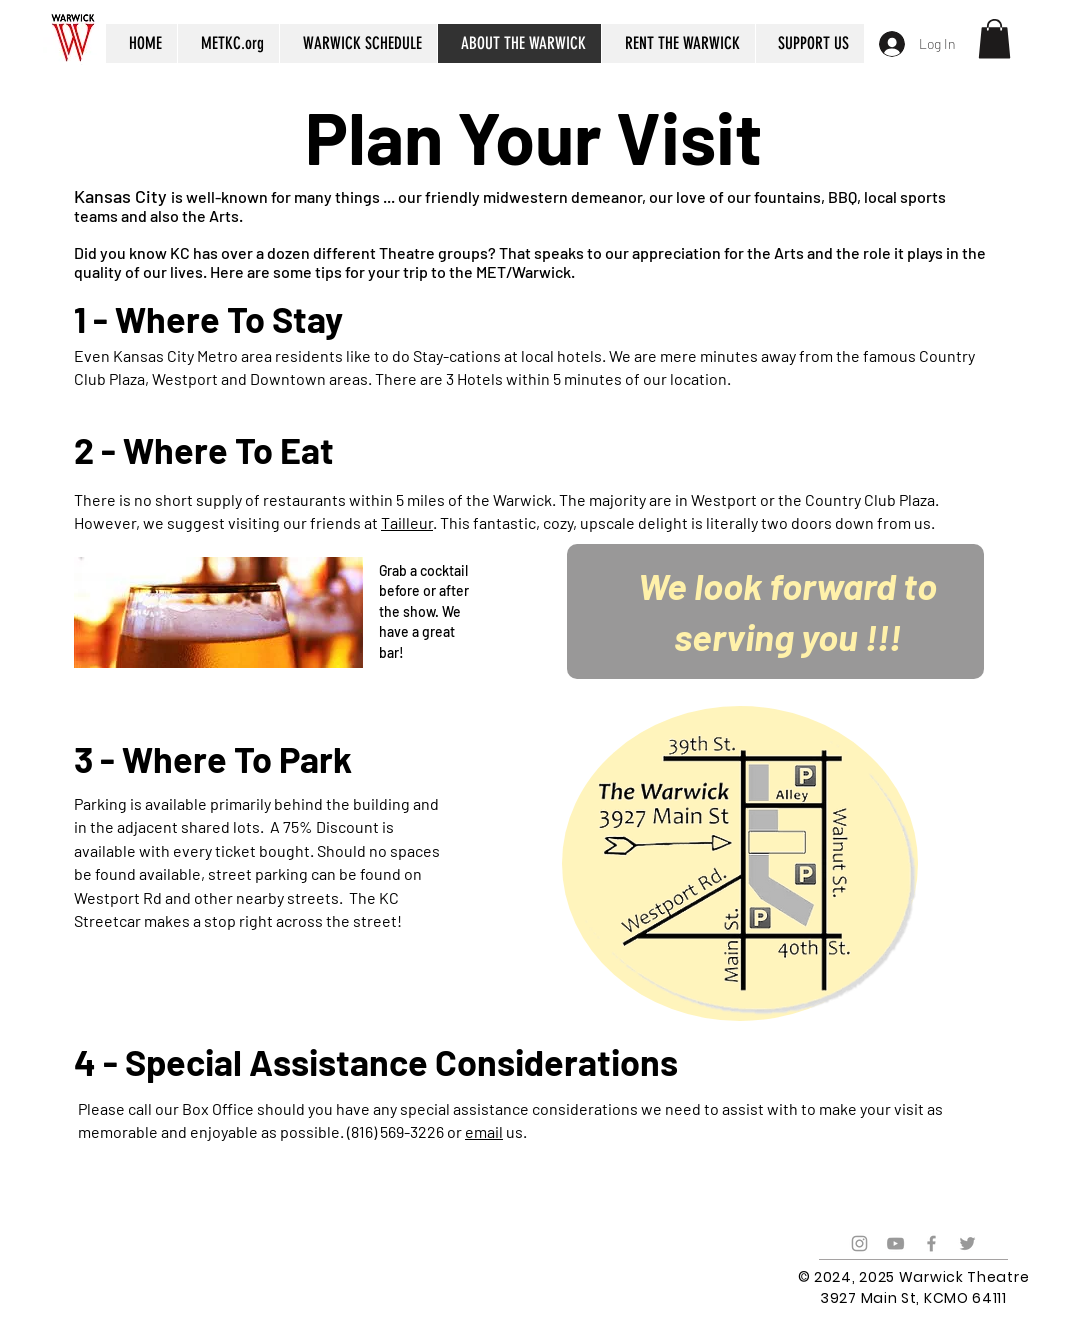 Image resolution: width=1066 pixels, height=1338 pixels. I want to click on email, so click(484, 1131).